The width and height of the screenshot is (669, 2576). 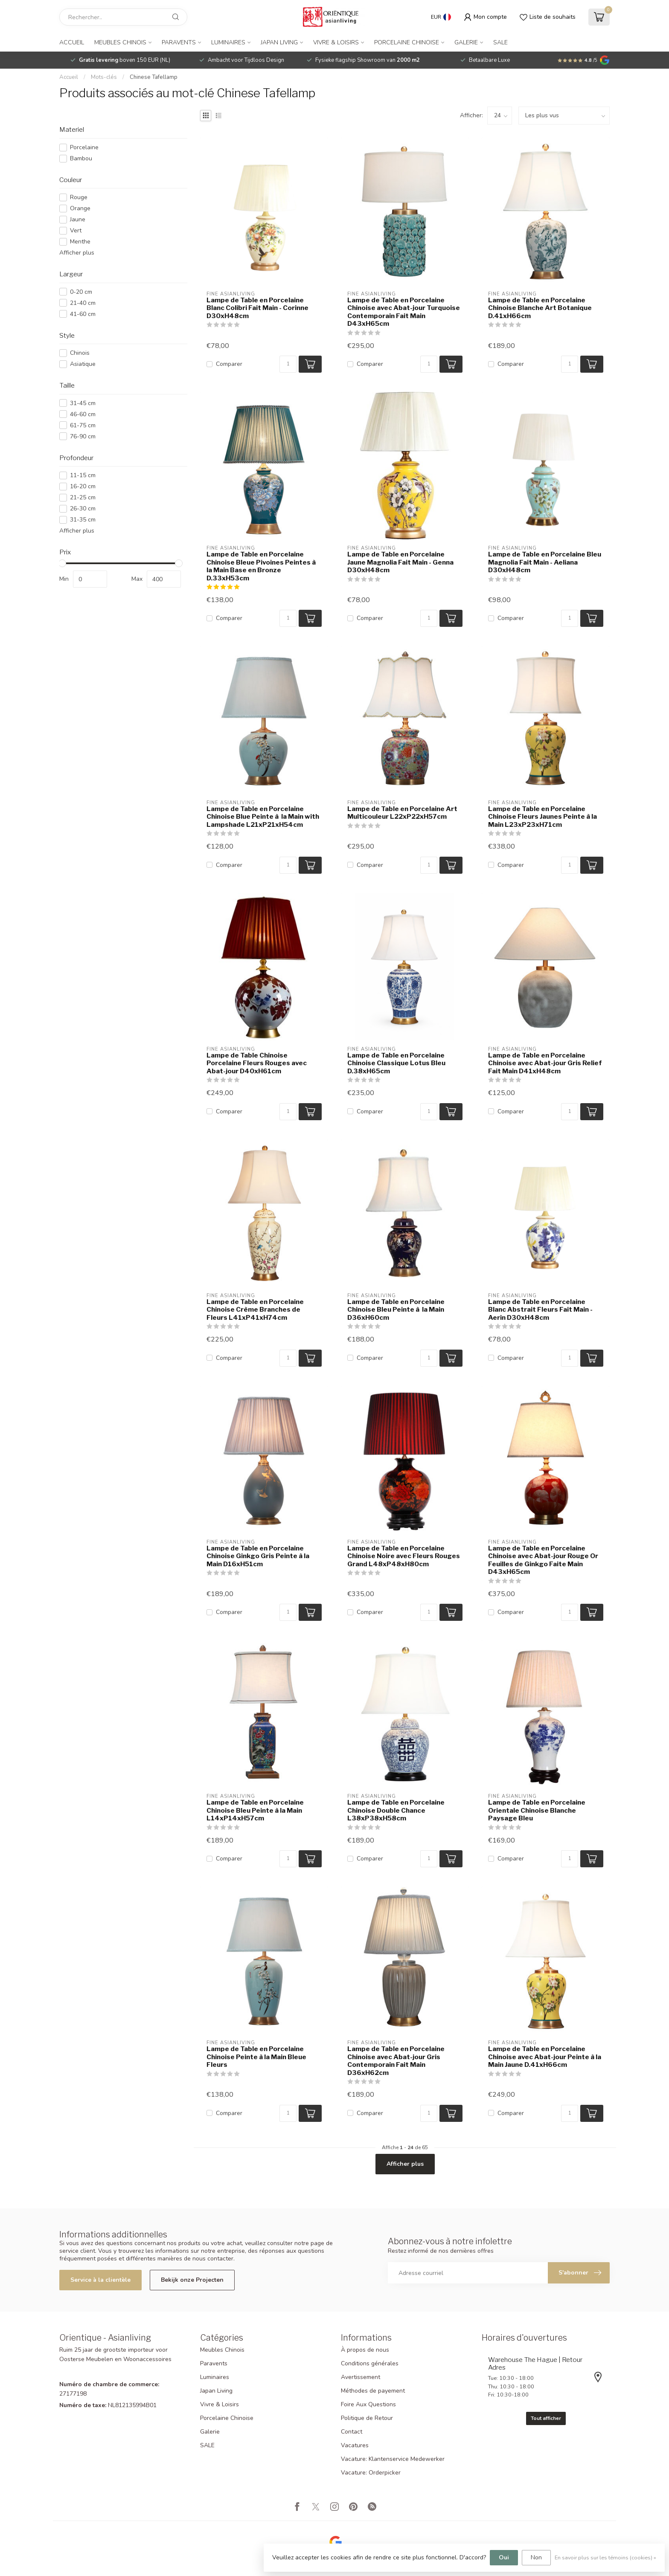 What do you see at coordinates (369, 2363) in the screenshot?
I see `Conditions générales` at bounding box center [369, 2363].